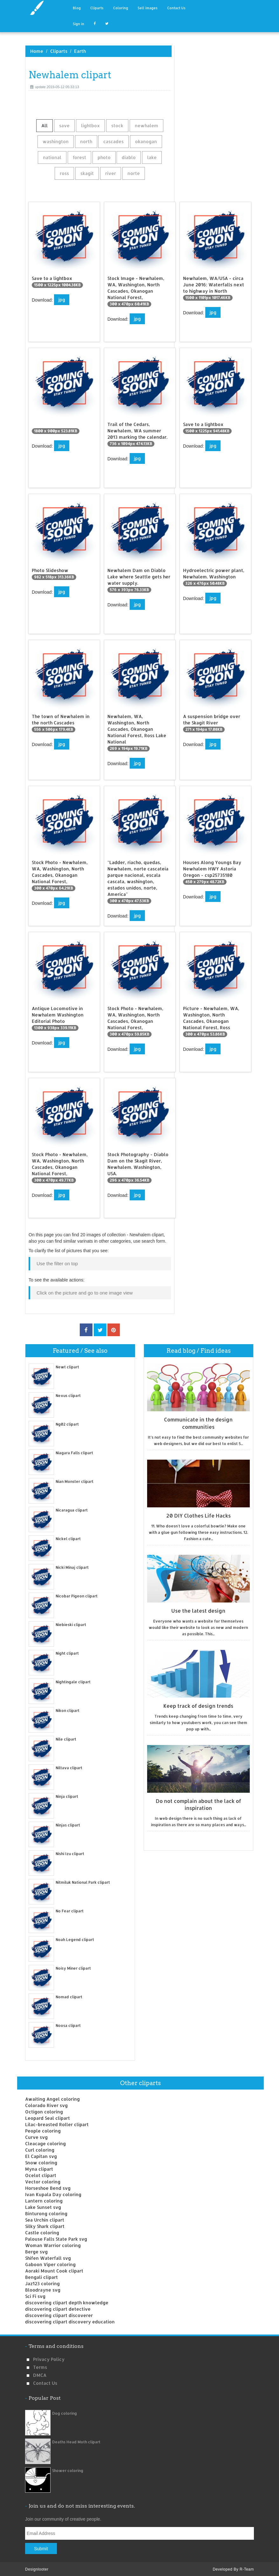  What do you see at coordinates (58, 2308) in the screenshot?
I see `discovering clipart detective` at bounding box center [58, 2308].